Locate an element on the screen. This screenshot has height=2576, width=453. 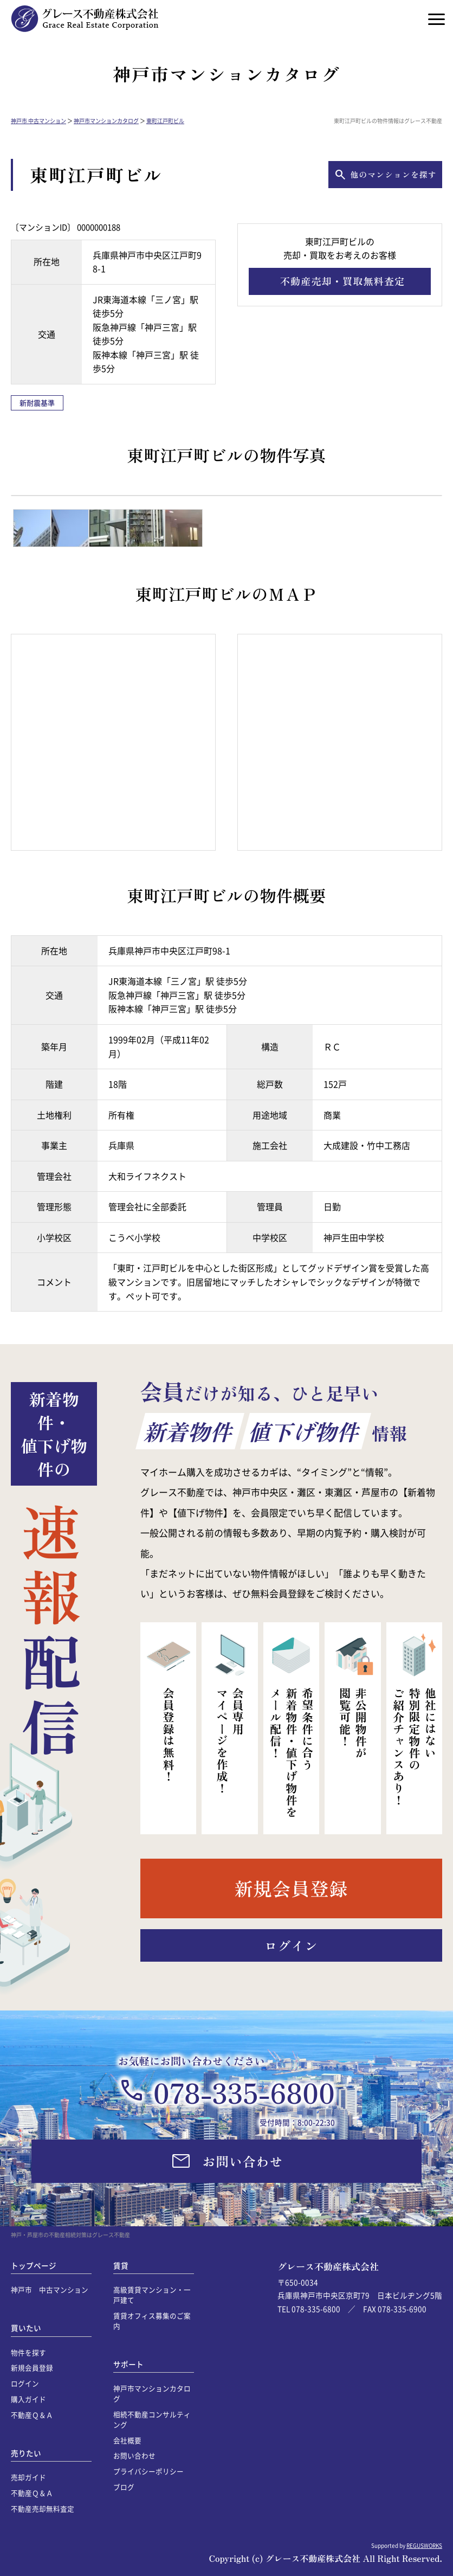
購入ガイド is located at coordinates (28, 2399).